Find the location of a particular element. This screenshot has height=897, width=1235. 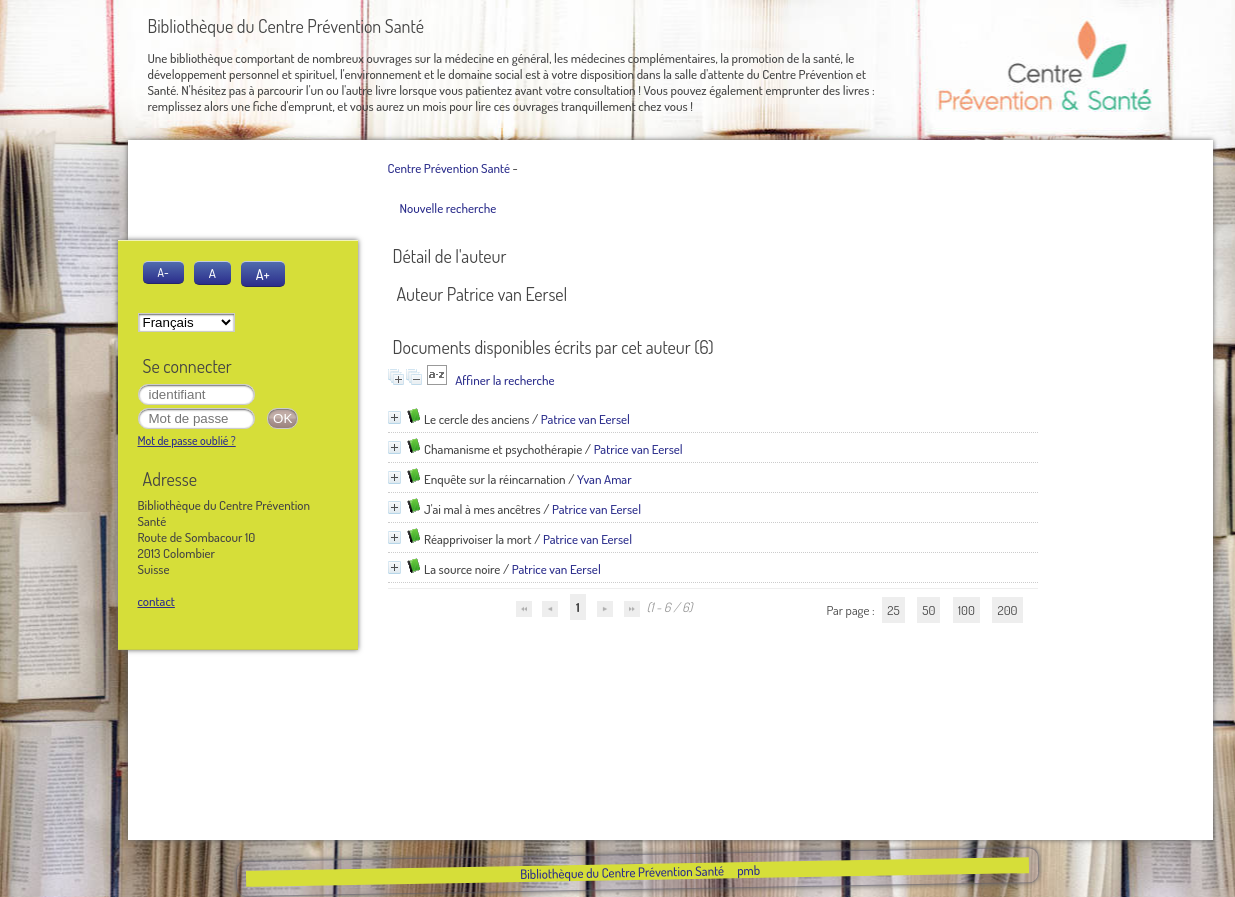

200 is located at coordinates (1007, 610).